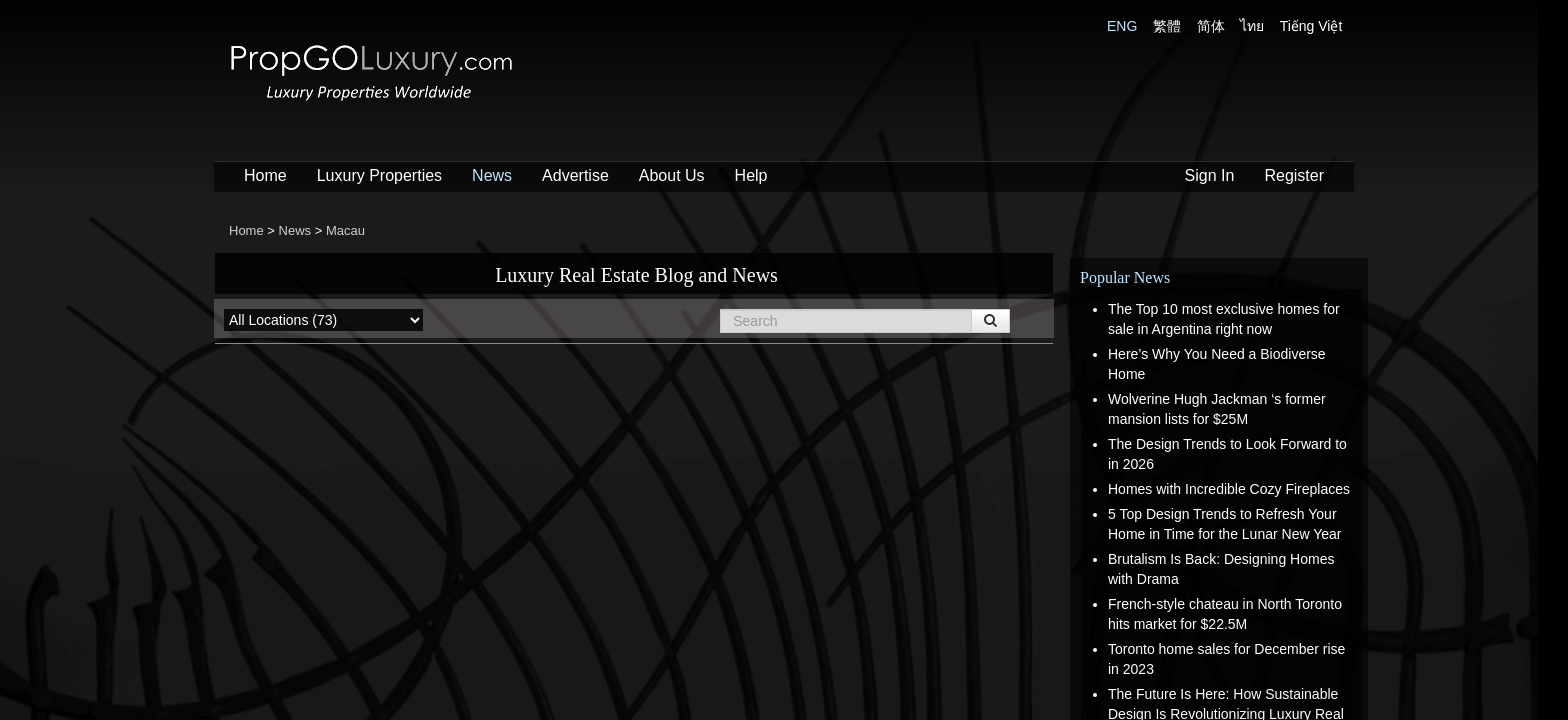  Describe the element at coordinates (1167, 26) in the screenshot. I see `繁體` at that location.